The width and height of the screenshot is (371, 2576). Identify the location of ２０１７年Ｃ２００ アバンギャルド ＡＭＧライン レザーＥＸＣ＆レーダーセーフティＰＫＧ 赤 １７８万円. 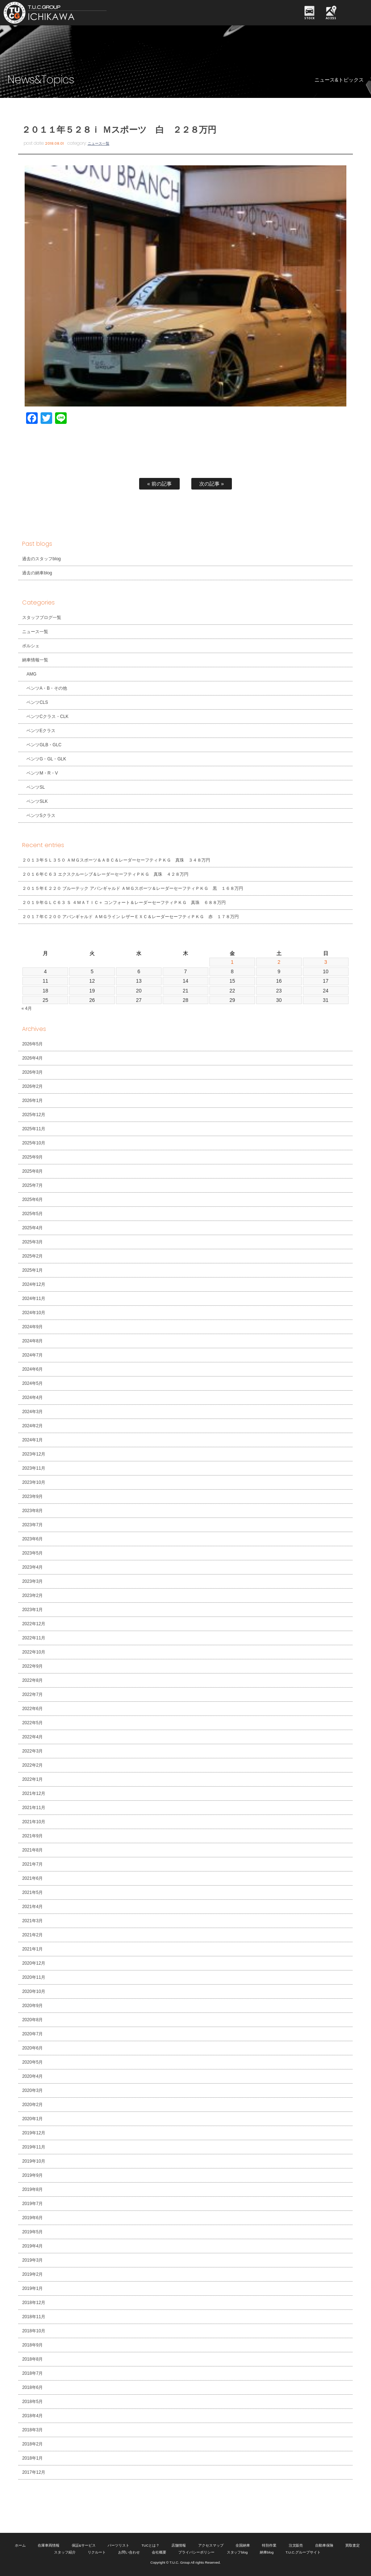
(130, 916).